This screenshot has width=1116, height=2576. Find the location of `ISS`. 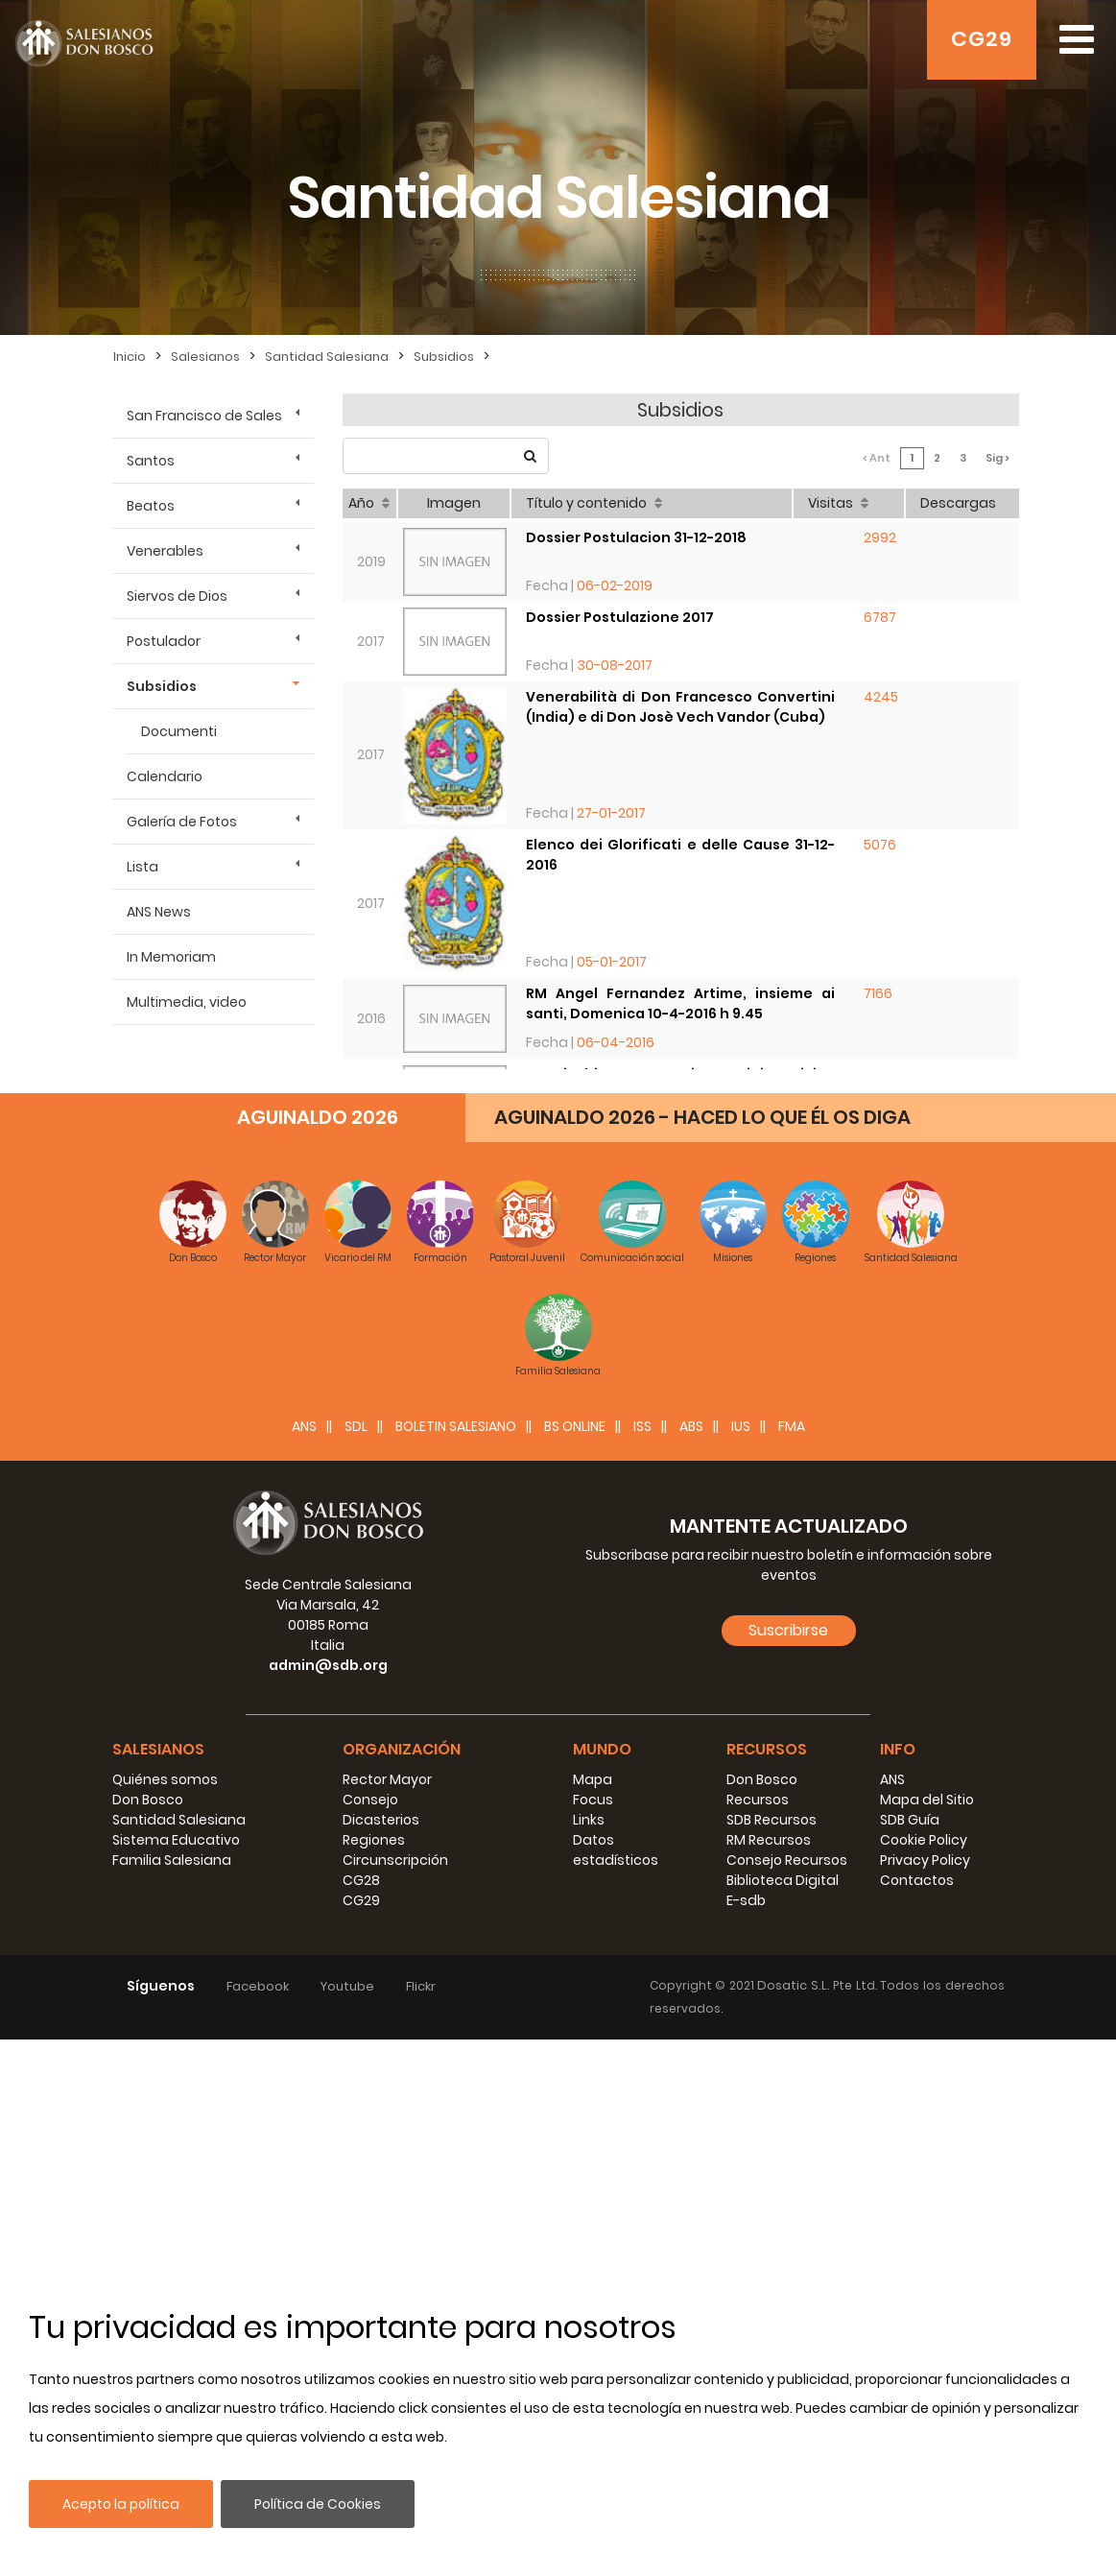

ISS is located at coordinates (642, 1962).